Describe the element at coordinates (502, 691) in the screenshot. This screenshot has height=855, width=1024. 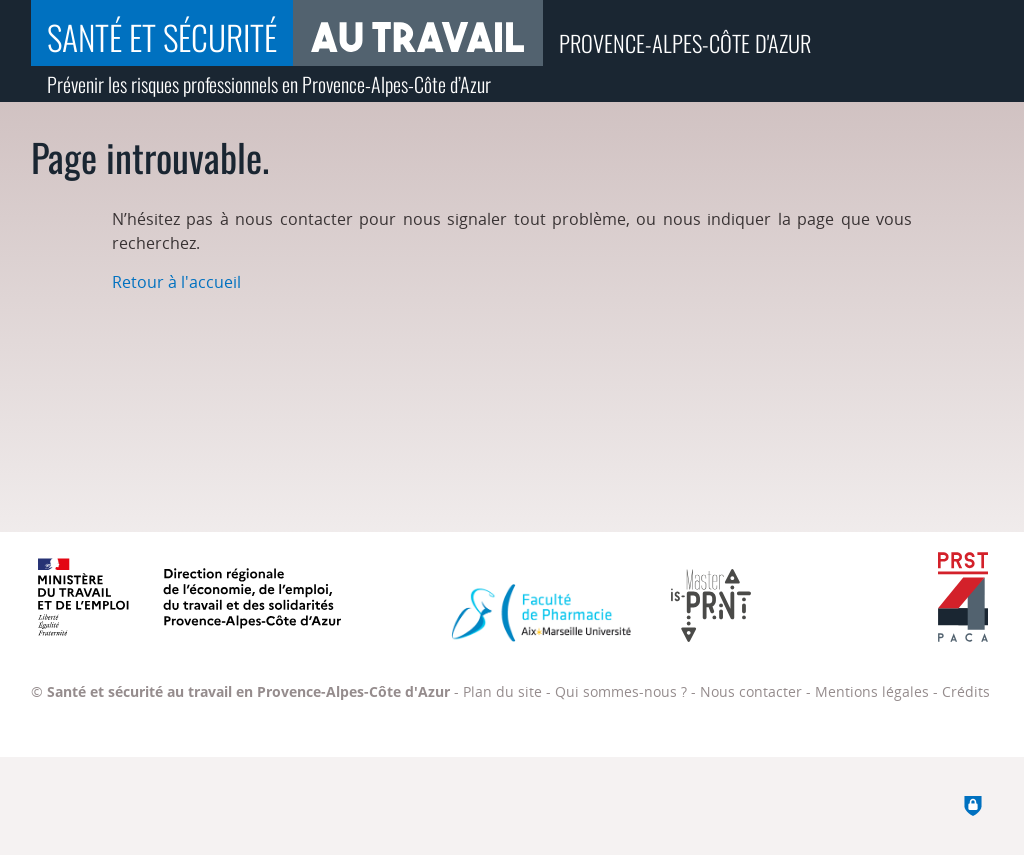
I see `Plan du site` at that location.